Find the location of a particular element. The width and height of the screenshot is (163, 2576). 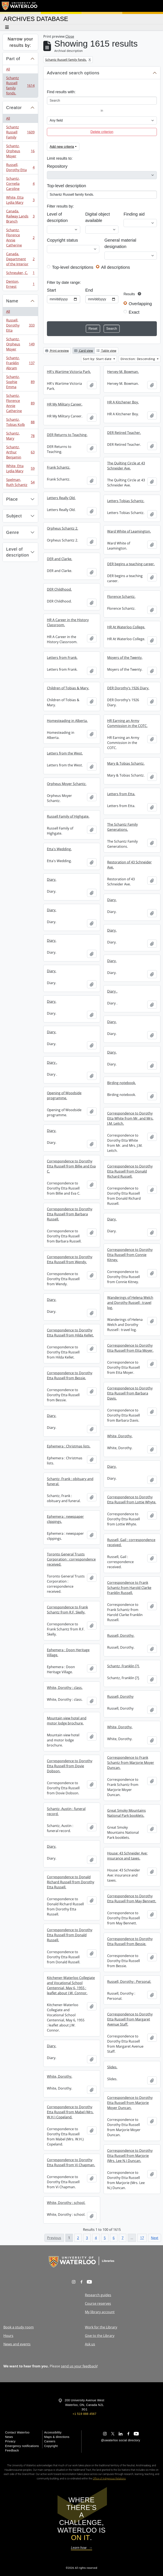

Correspondence to Frank Schantz from Marjorie Moyer Duncan. is located at coordinates (130, 1762).